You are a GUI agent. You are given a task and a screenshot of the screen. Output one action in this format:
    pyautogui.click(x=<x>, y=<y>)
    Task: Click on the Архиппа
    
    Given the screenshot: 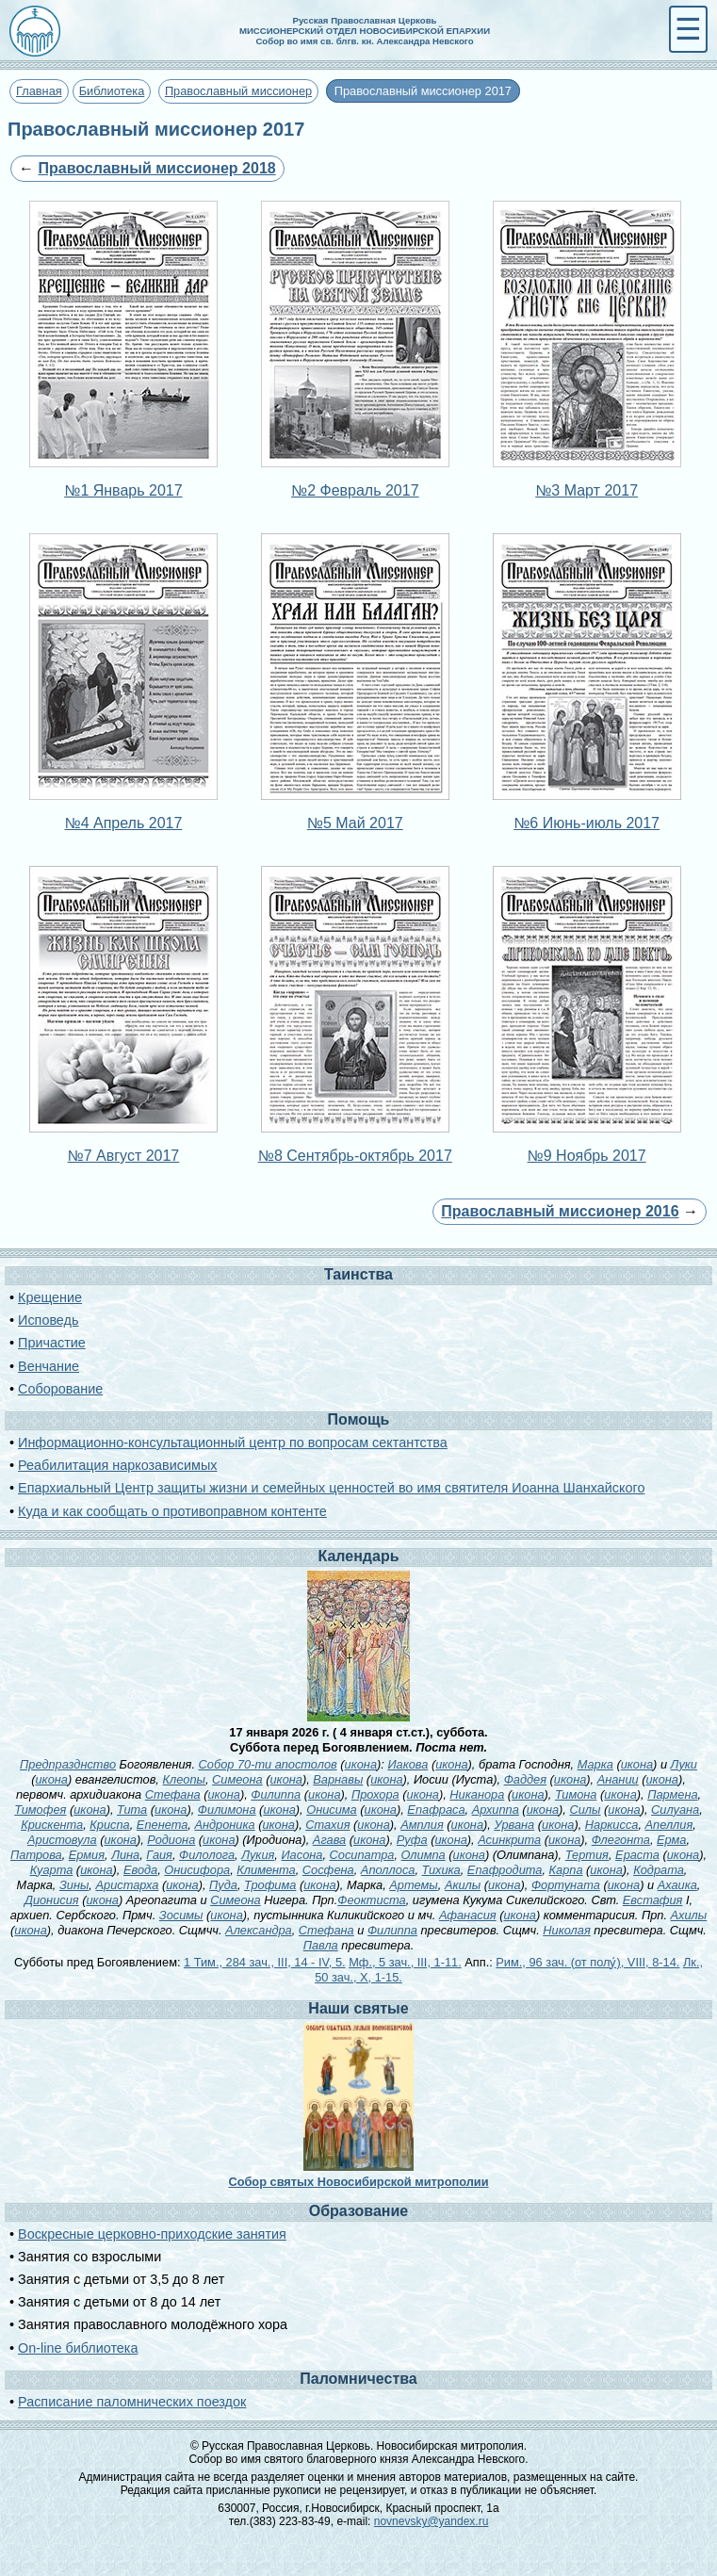 What is the action you would take?
    pyautogui.click(x=495, y=1809)
    